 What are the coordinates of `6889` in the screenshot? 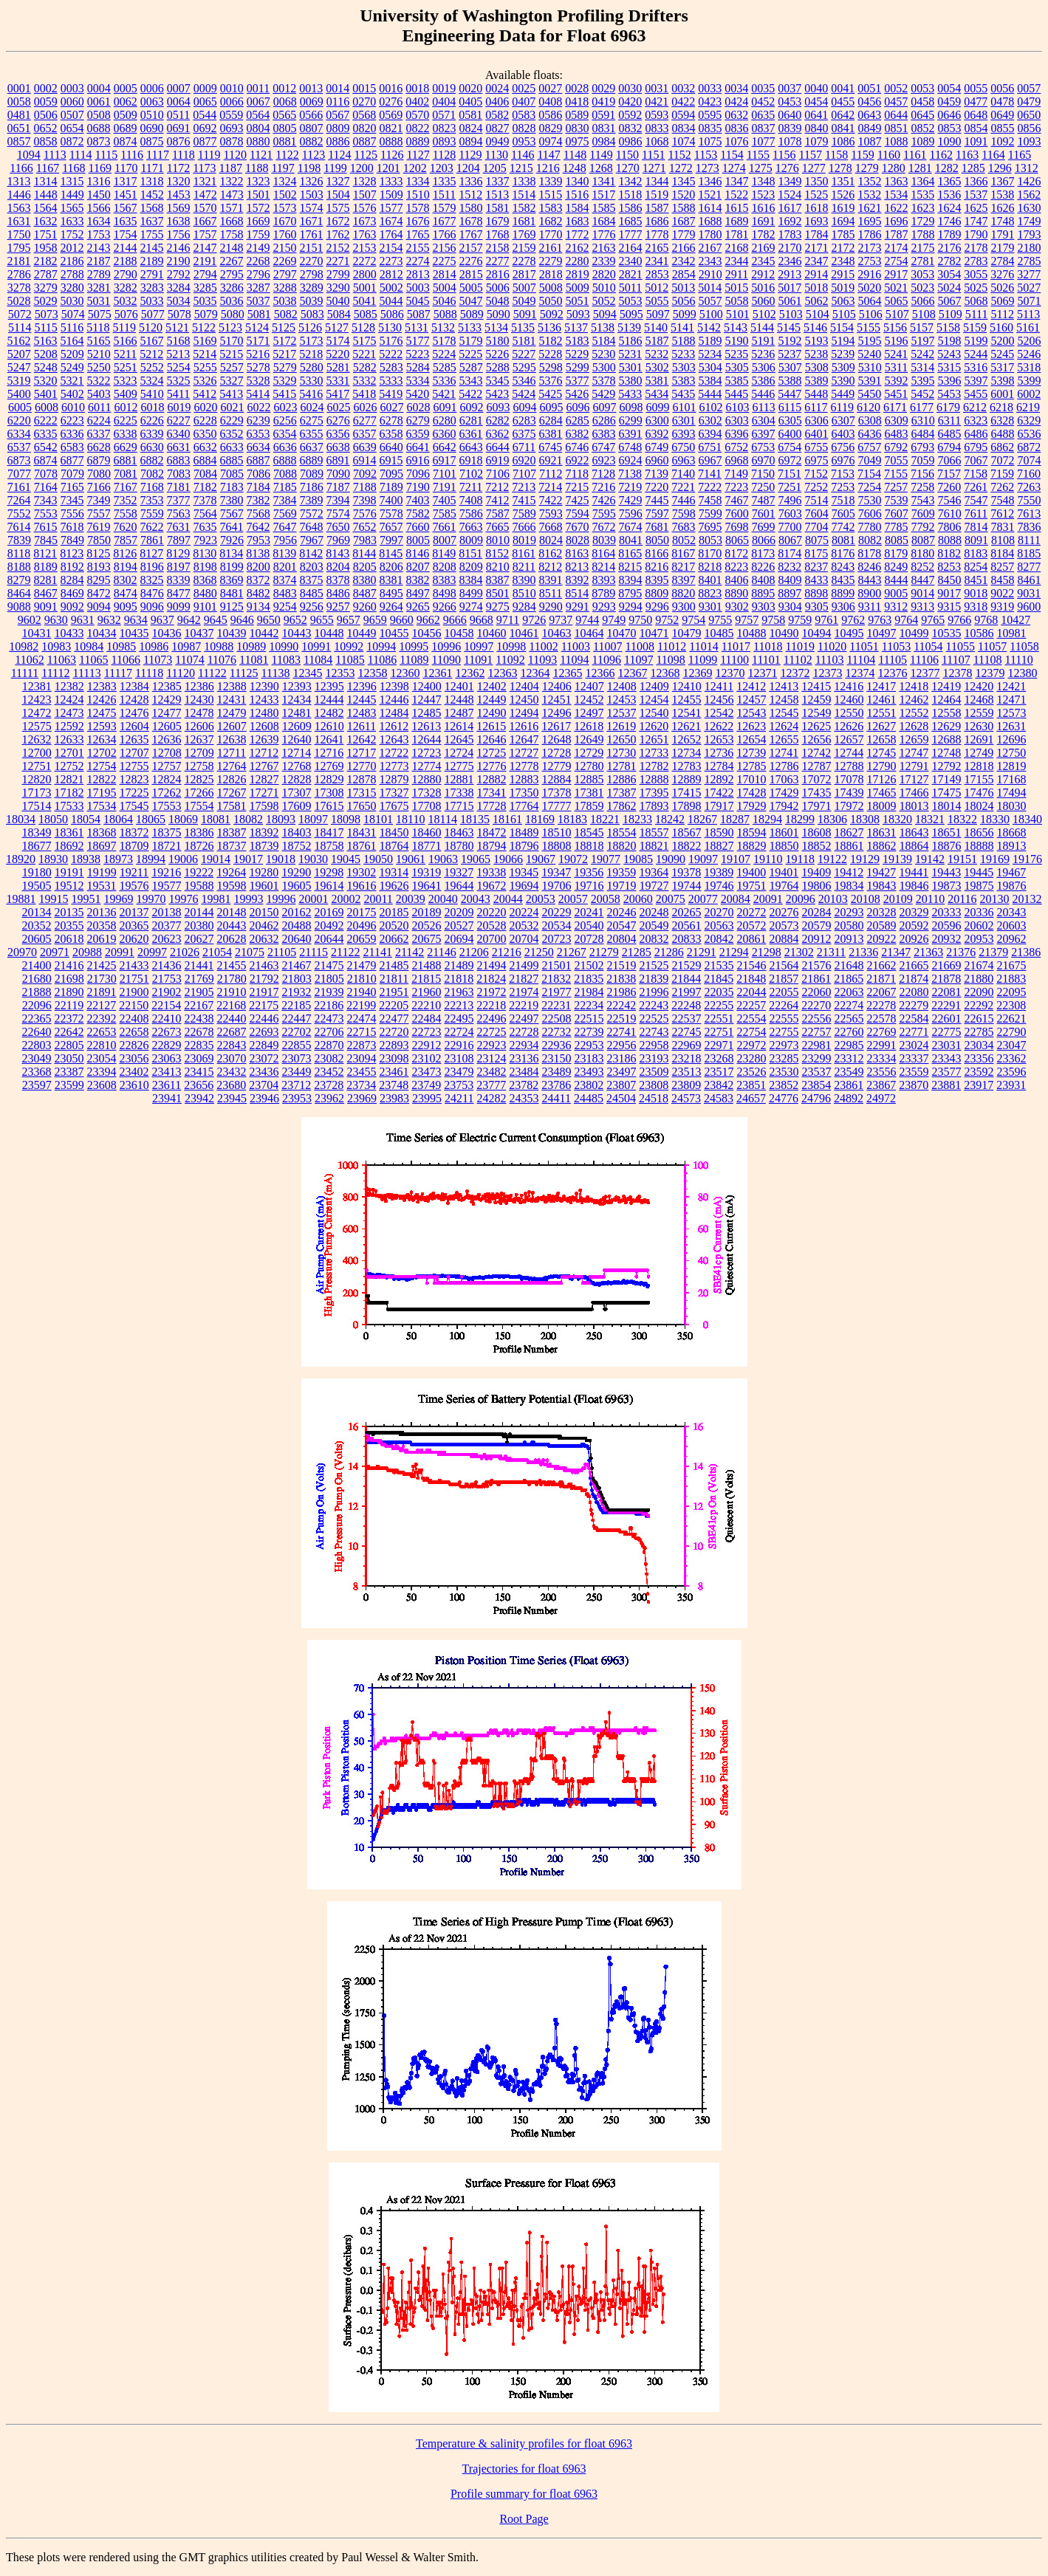 It's located at (311, 460).